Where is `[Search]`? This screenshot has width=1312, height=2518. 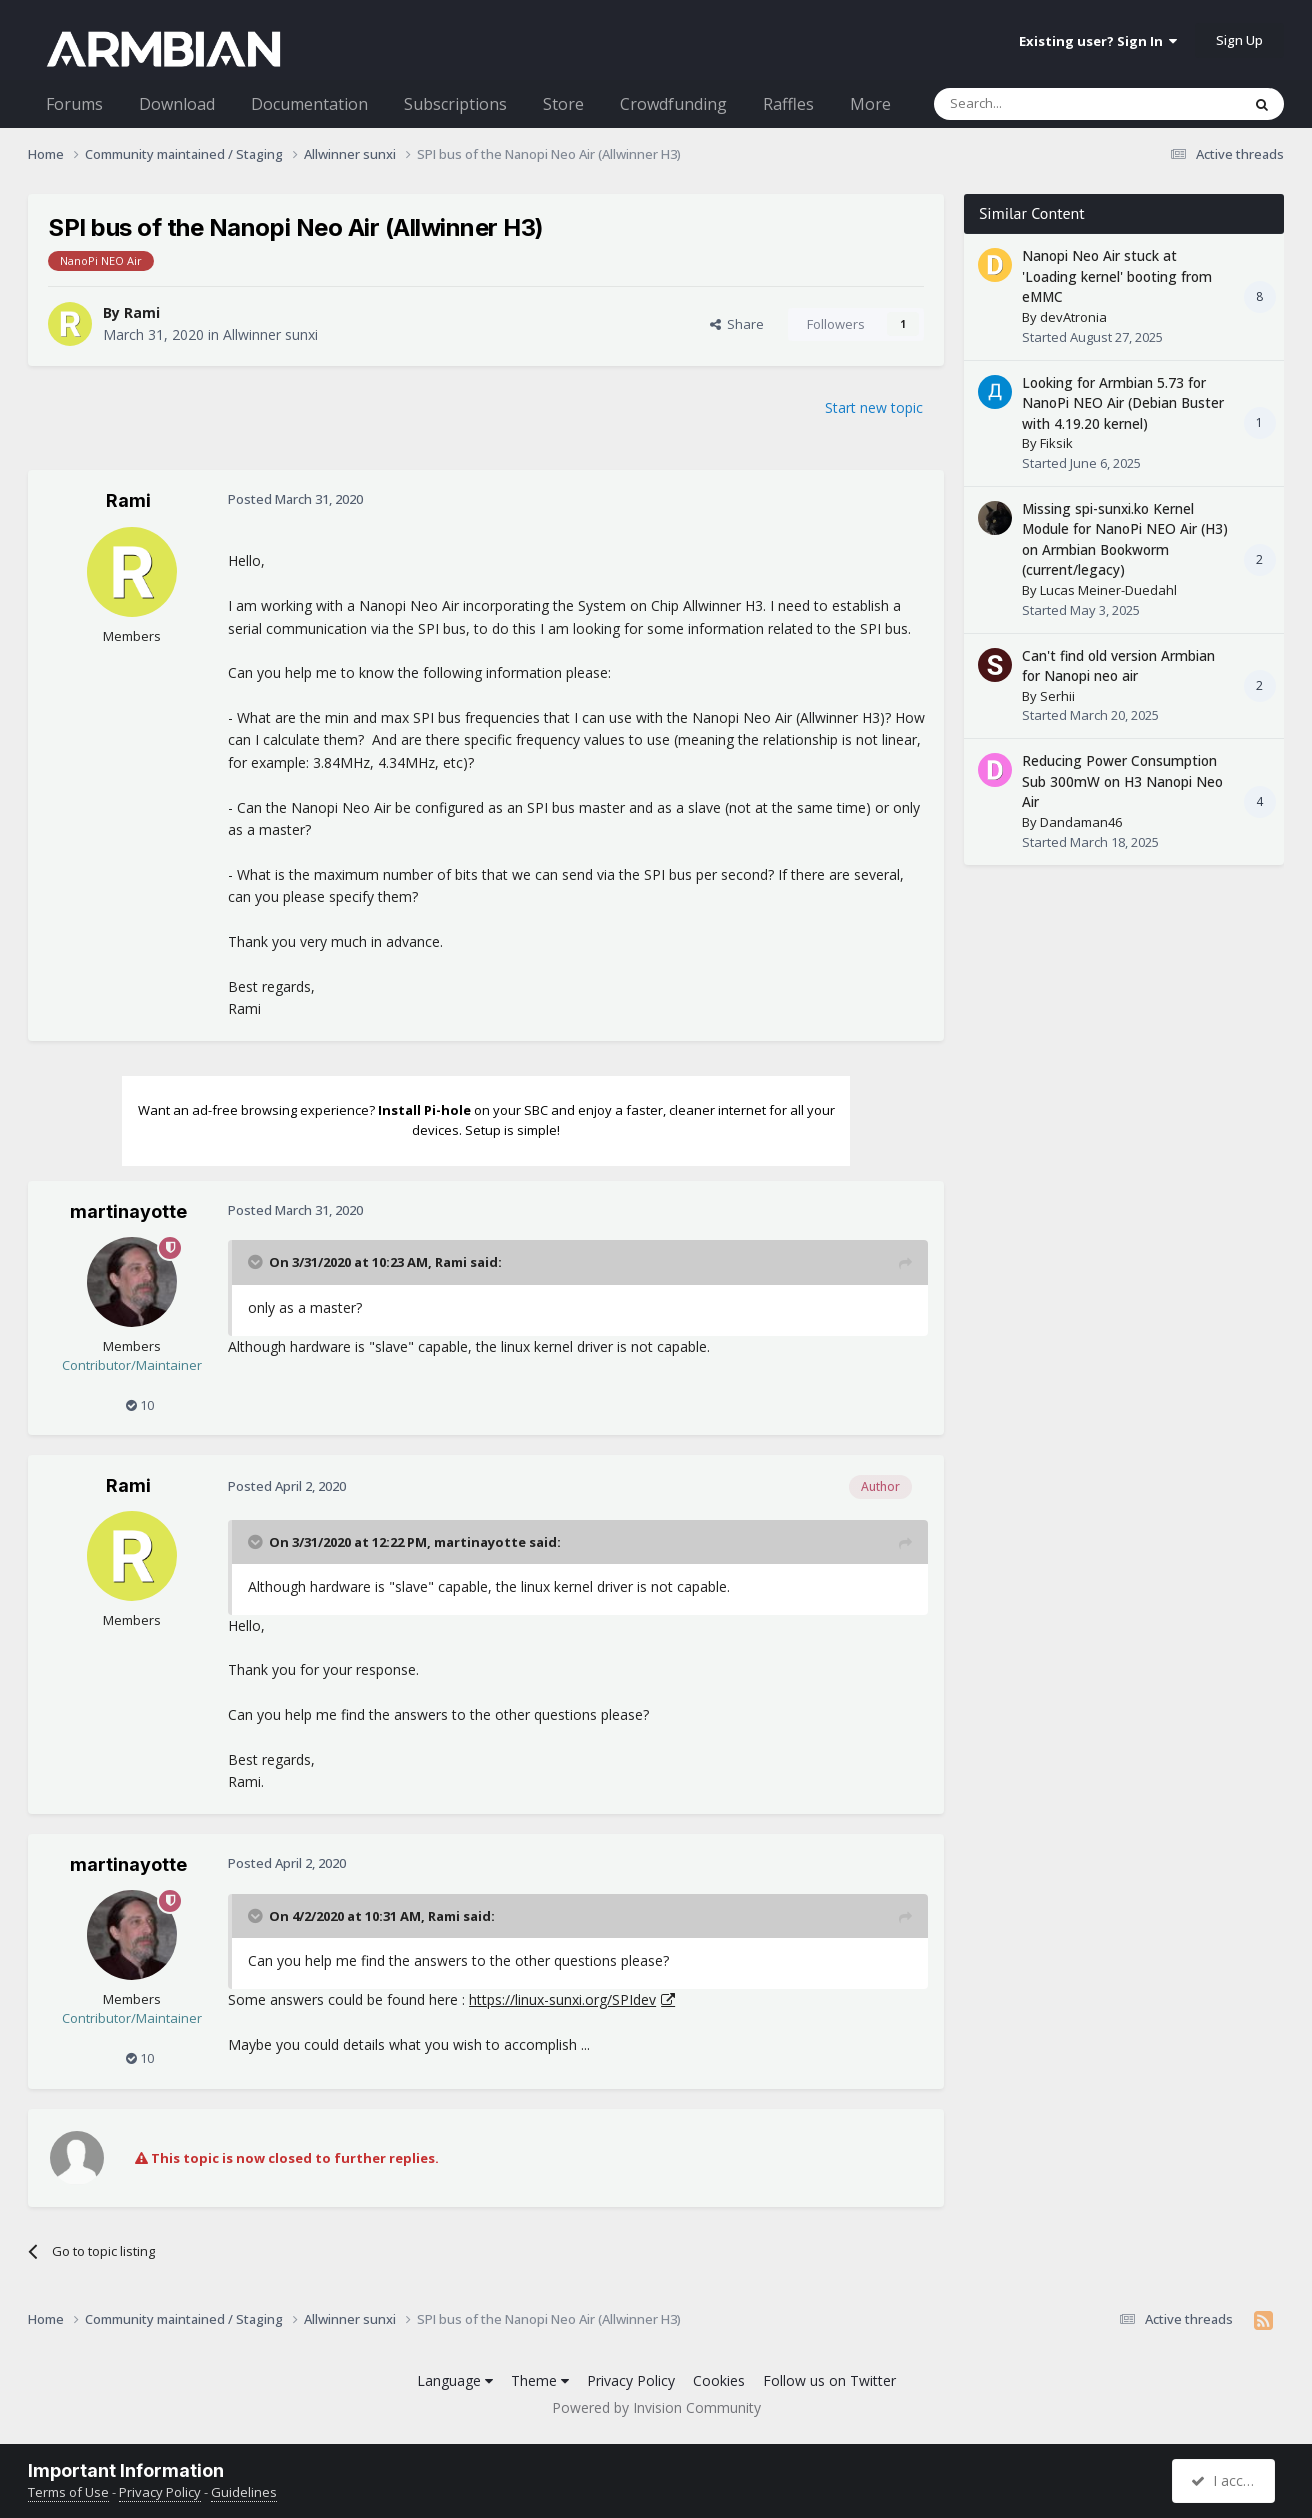
[Search] is located at coordinates (1038, 104).